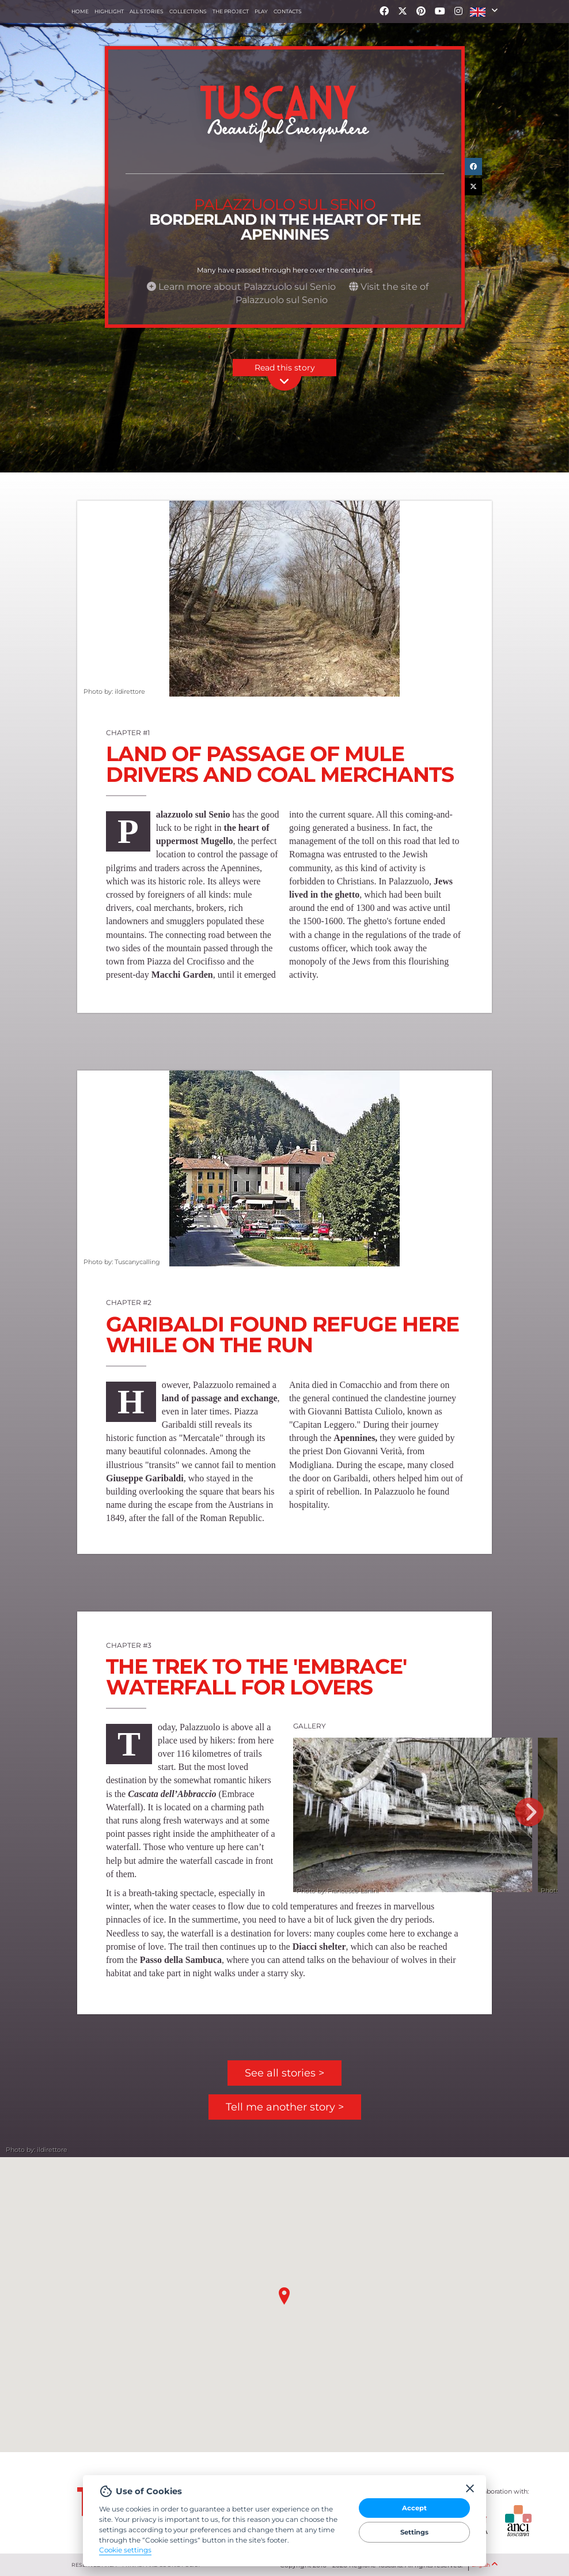 Image resolution: width=569 pixels, height=2576 pixels. I want to click on Tell me another story >, so click(285, 2107).